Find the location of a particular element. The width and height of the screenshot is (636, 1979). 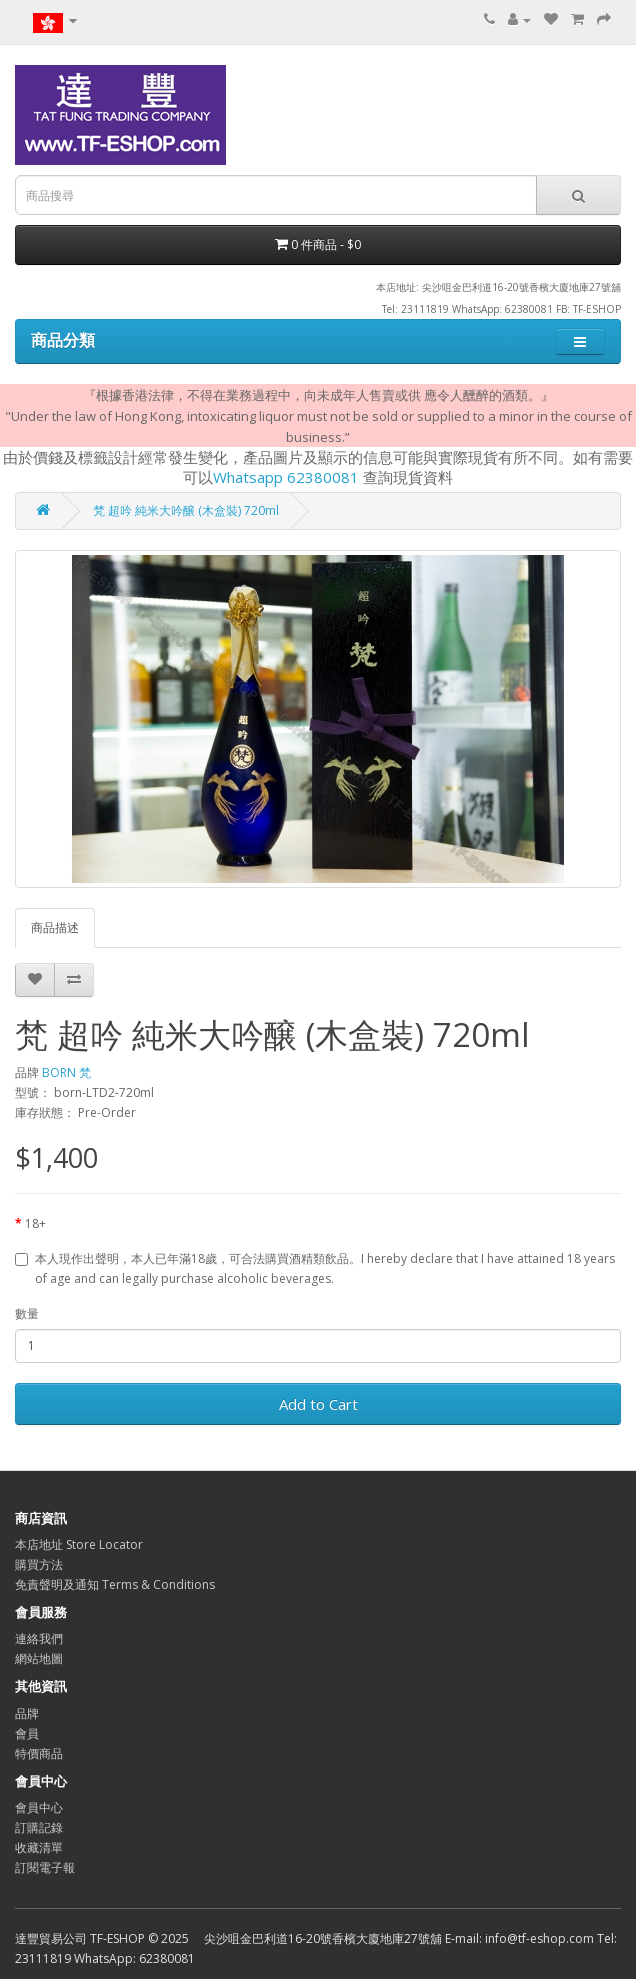

收藏清單 is located at coordinates (39, 1847).